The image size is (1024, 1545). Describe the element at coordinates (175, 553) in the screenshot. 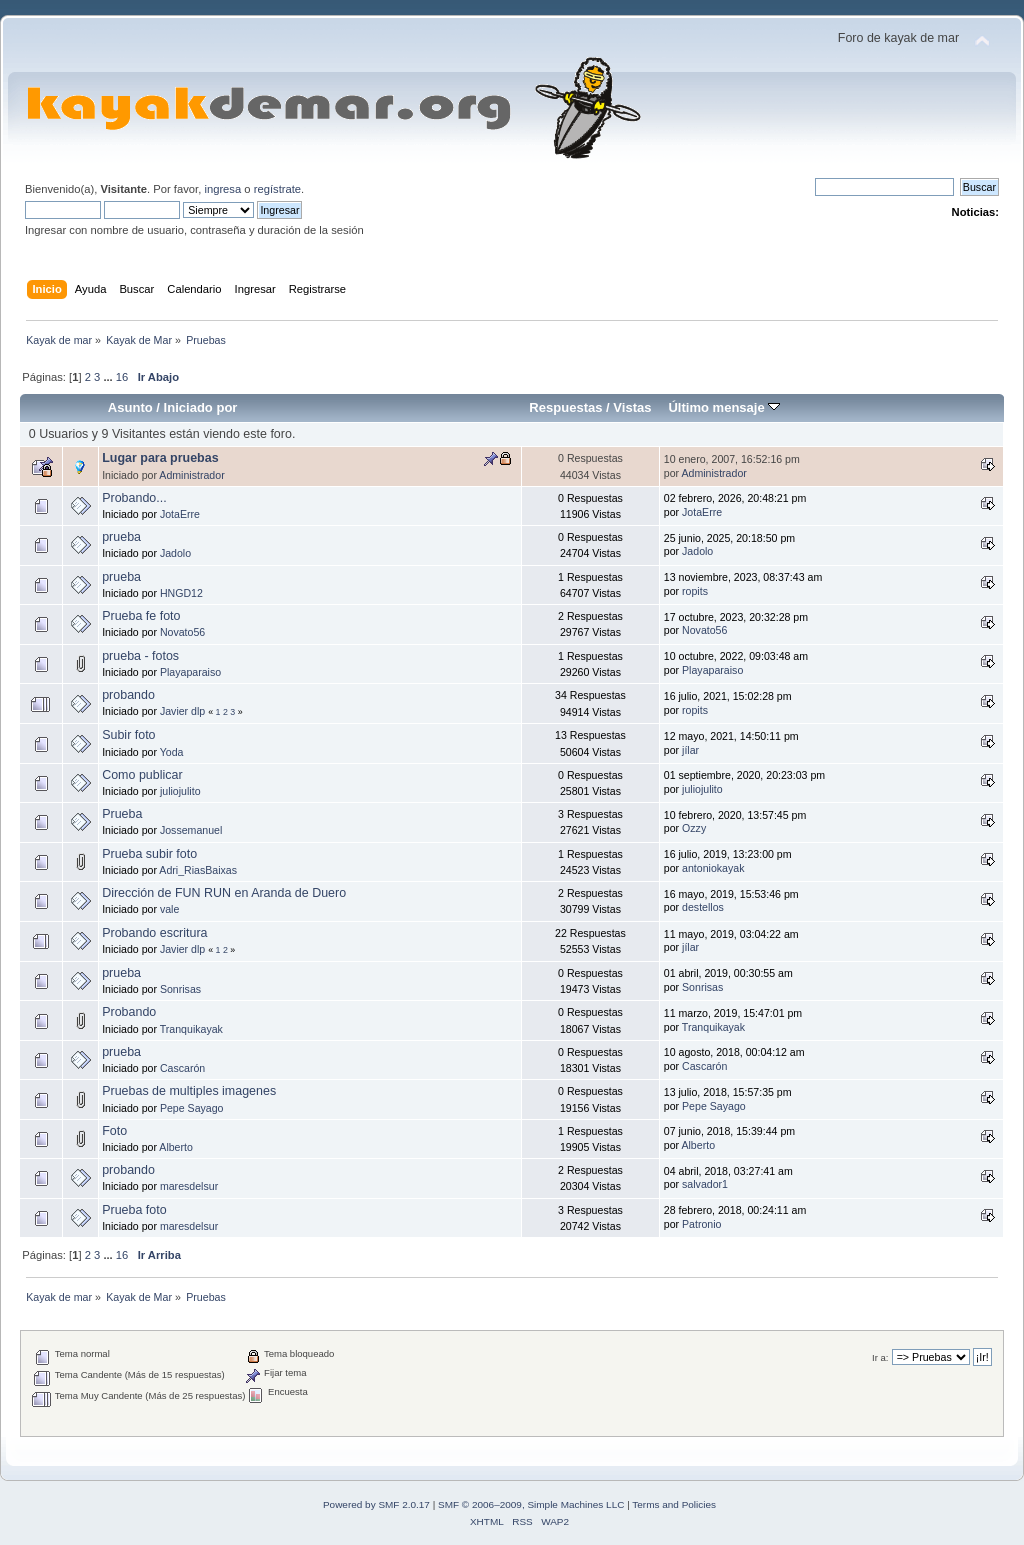

I see `Jadolo` at that location.